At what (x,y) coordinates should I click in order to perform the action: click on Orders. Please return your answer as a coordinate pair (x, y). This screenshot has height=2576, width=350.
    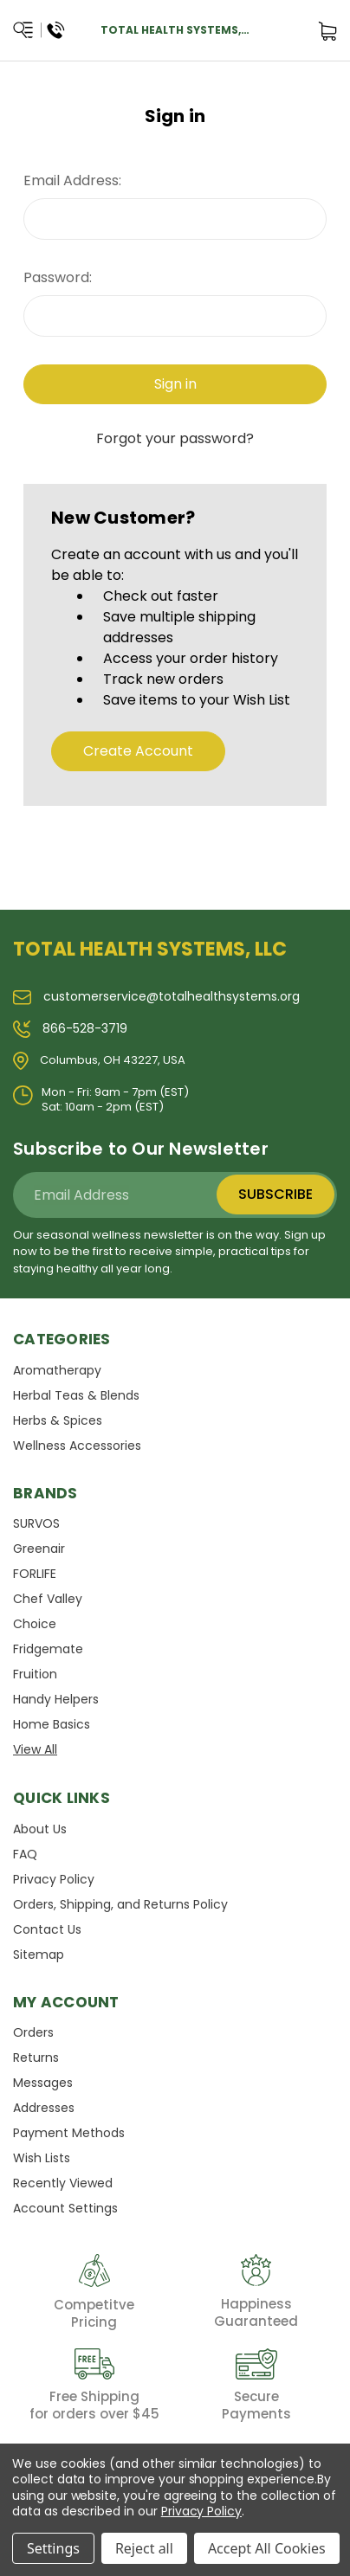
    Looking at the image, I should click on (33, 2032).